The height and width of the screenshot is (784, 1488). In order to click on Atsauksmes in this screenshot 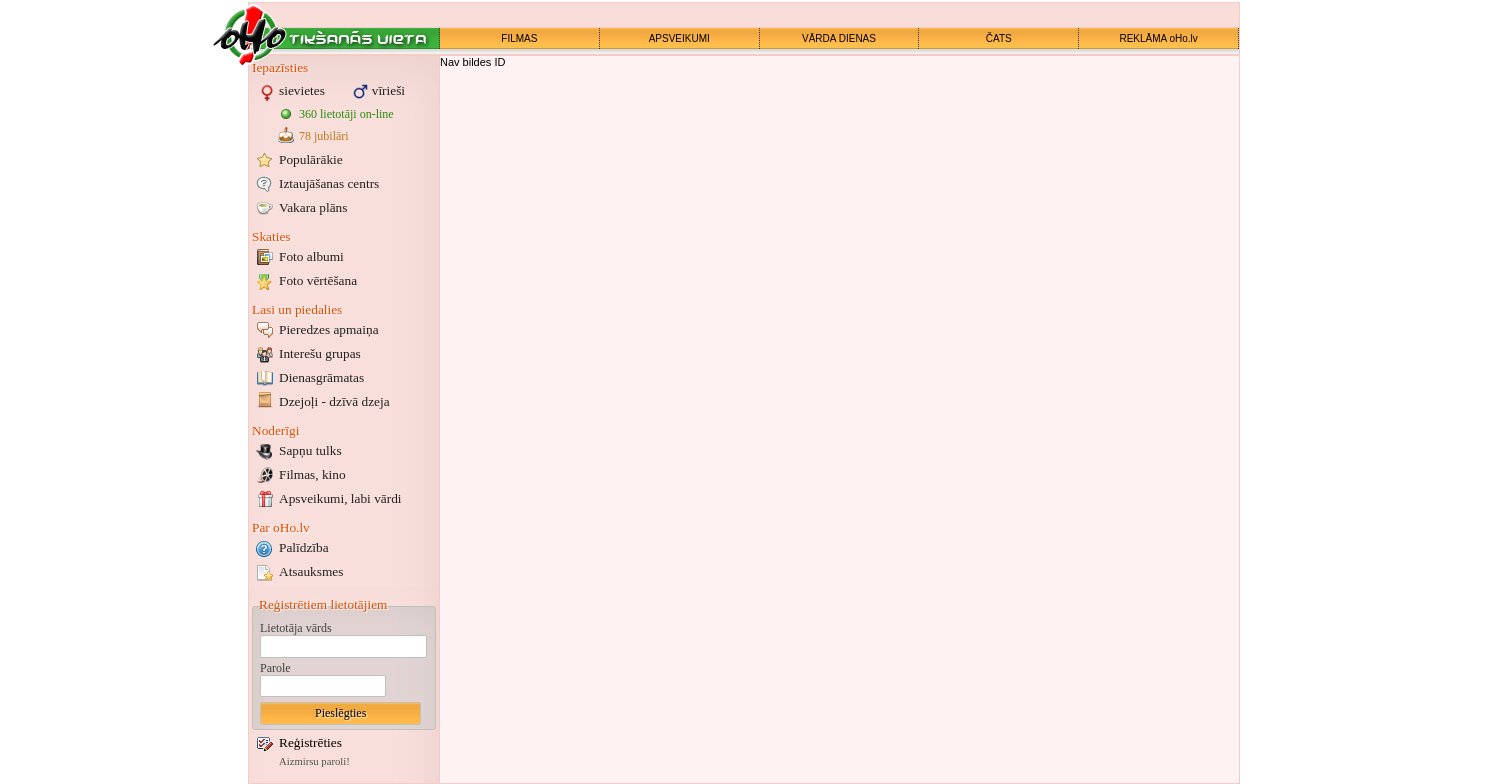, I will do `click(311, 571)`.